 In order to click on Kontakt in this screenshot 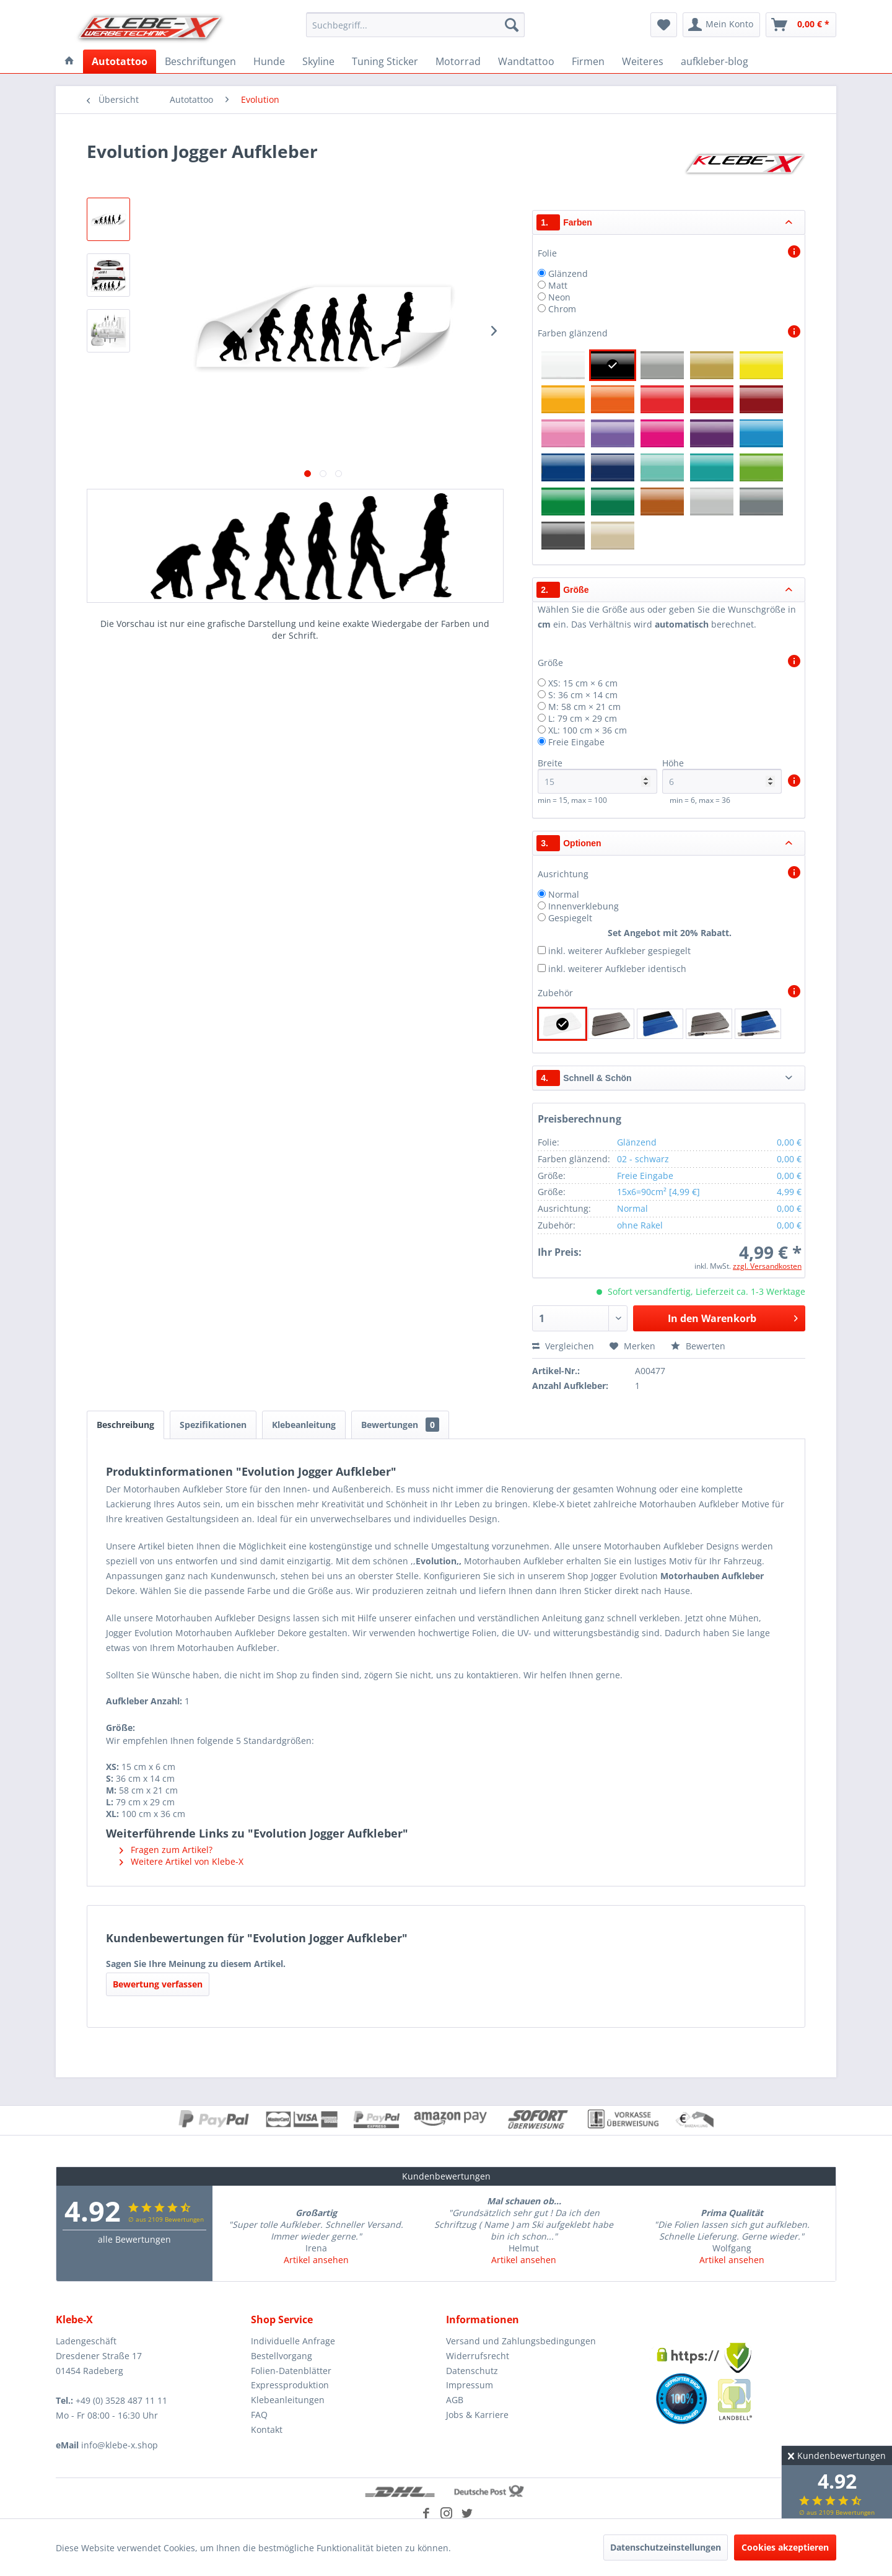, I will do `click(266, 2429)`.